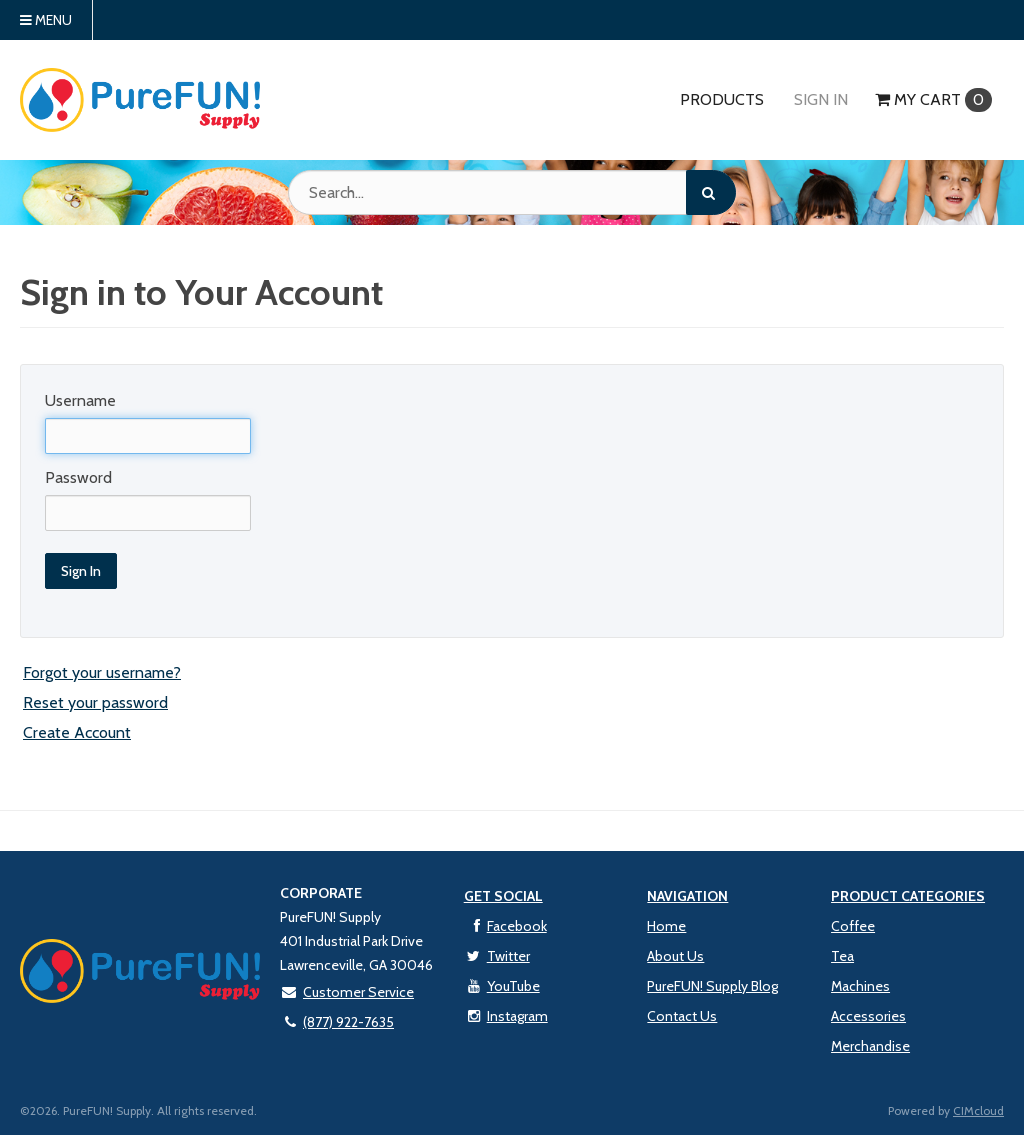 The width and height of the screenshot is (1024, 1135). Describe the element at coordinates (505, 926) in the screenshot. I see `Facebook` at that location.